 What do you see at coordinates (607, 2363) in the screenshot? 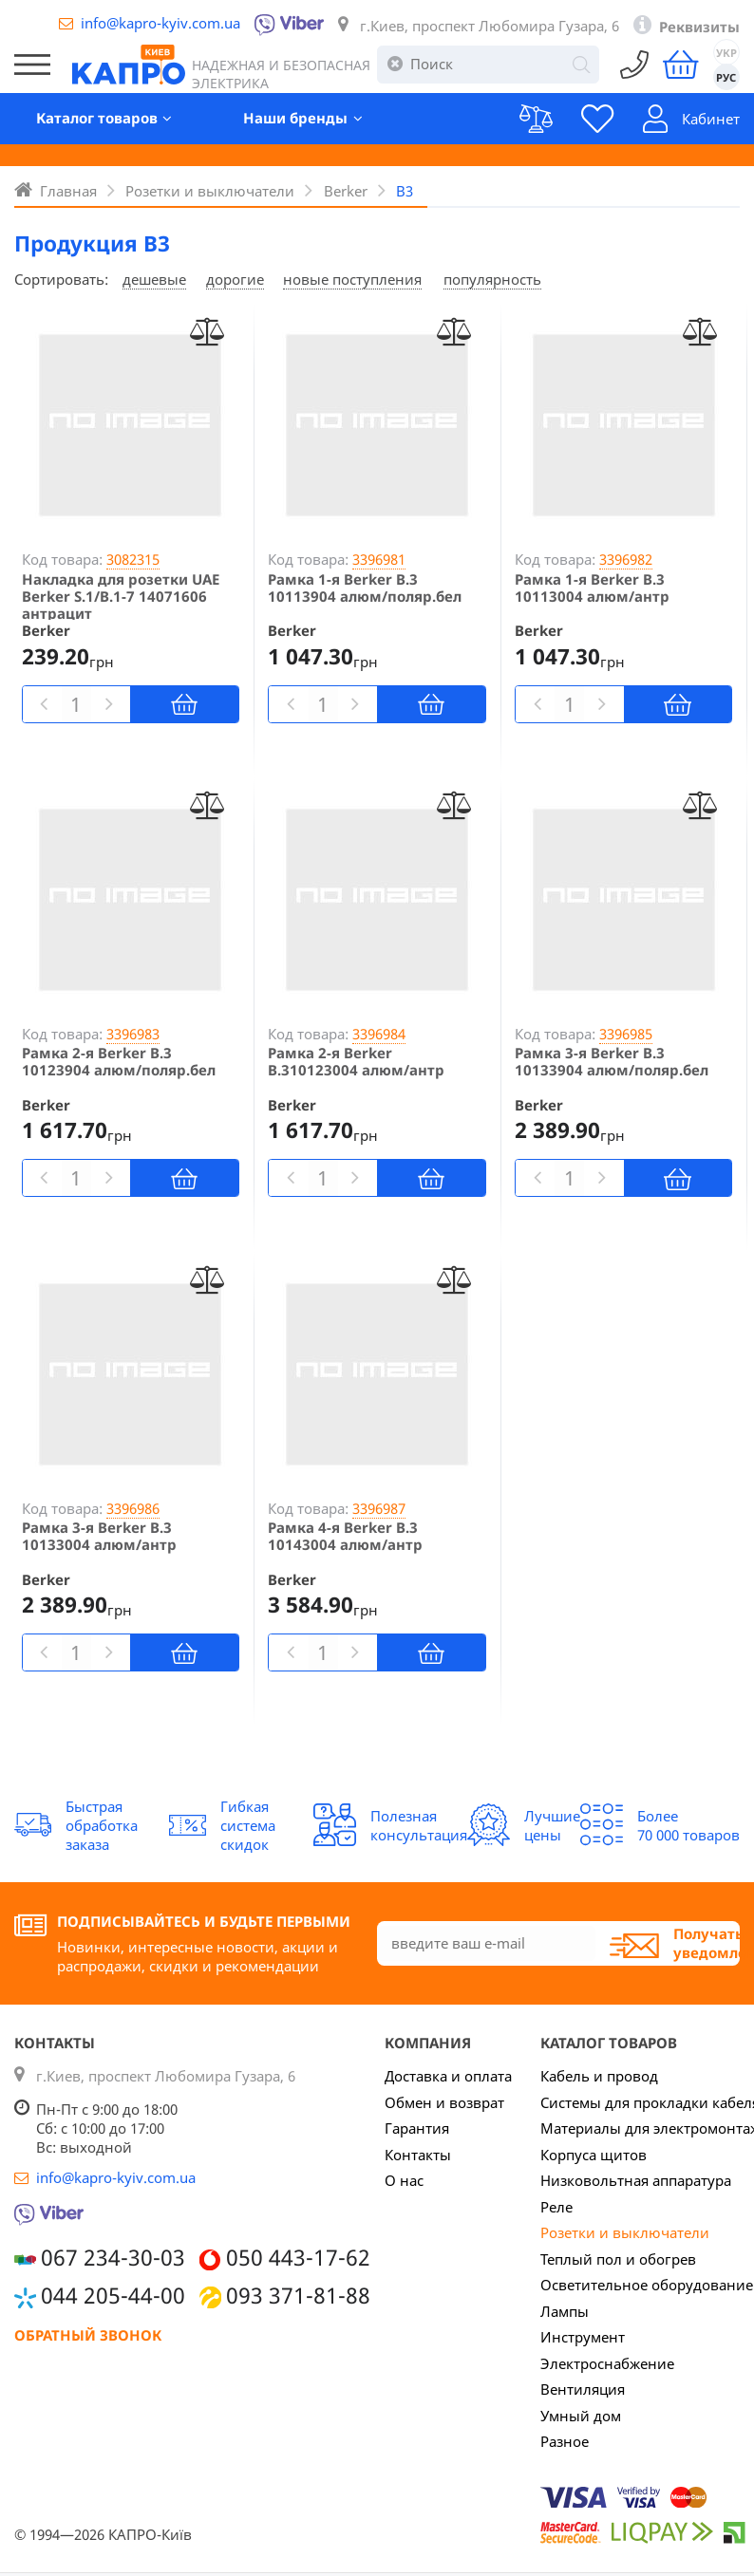
I see `Электроснабжение` at bounding box center [607, 2363].